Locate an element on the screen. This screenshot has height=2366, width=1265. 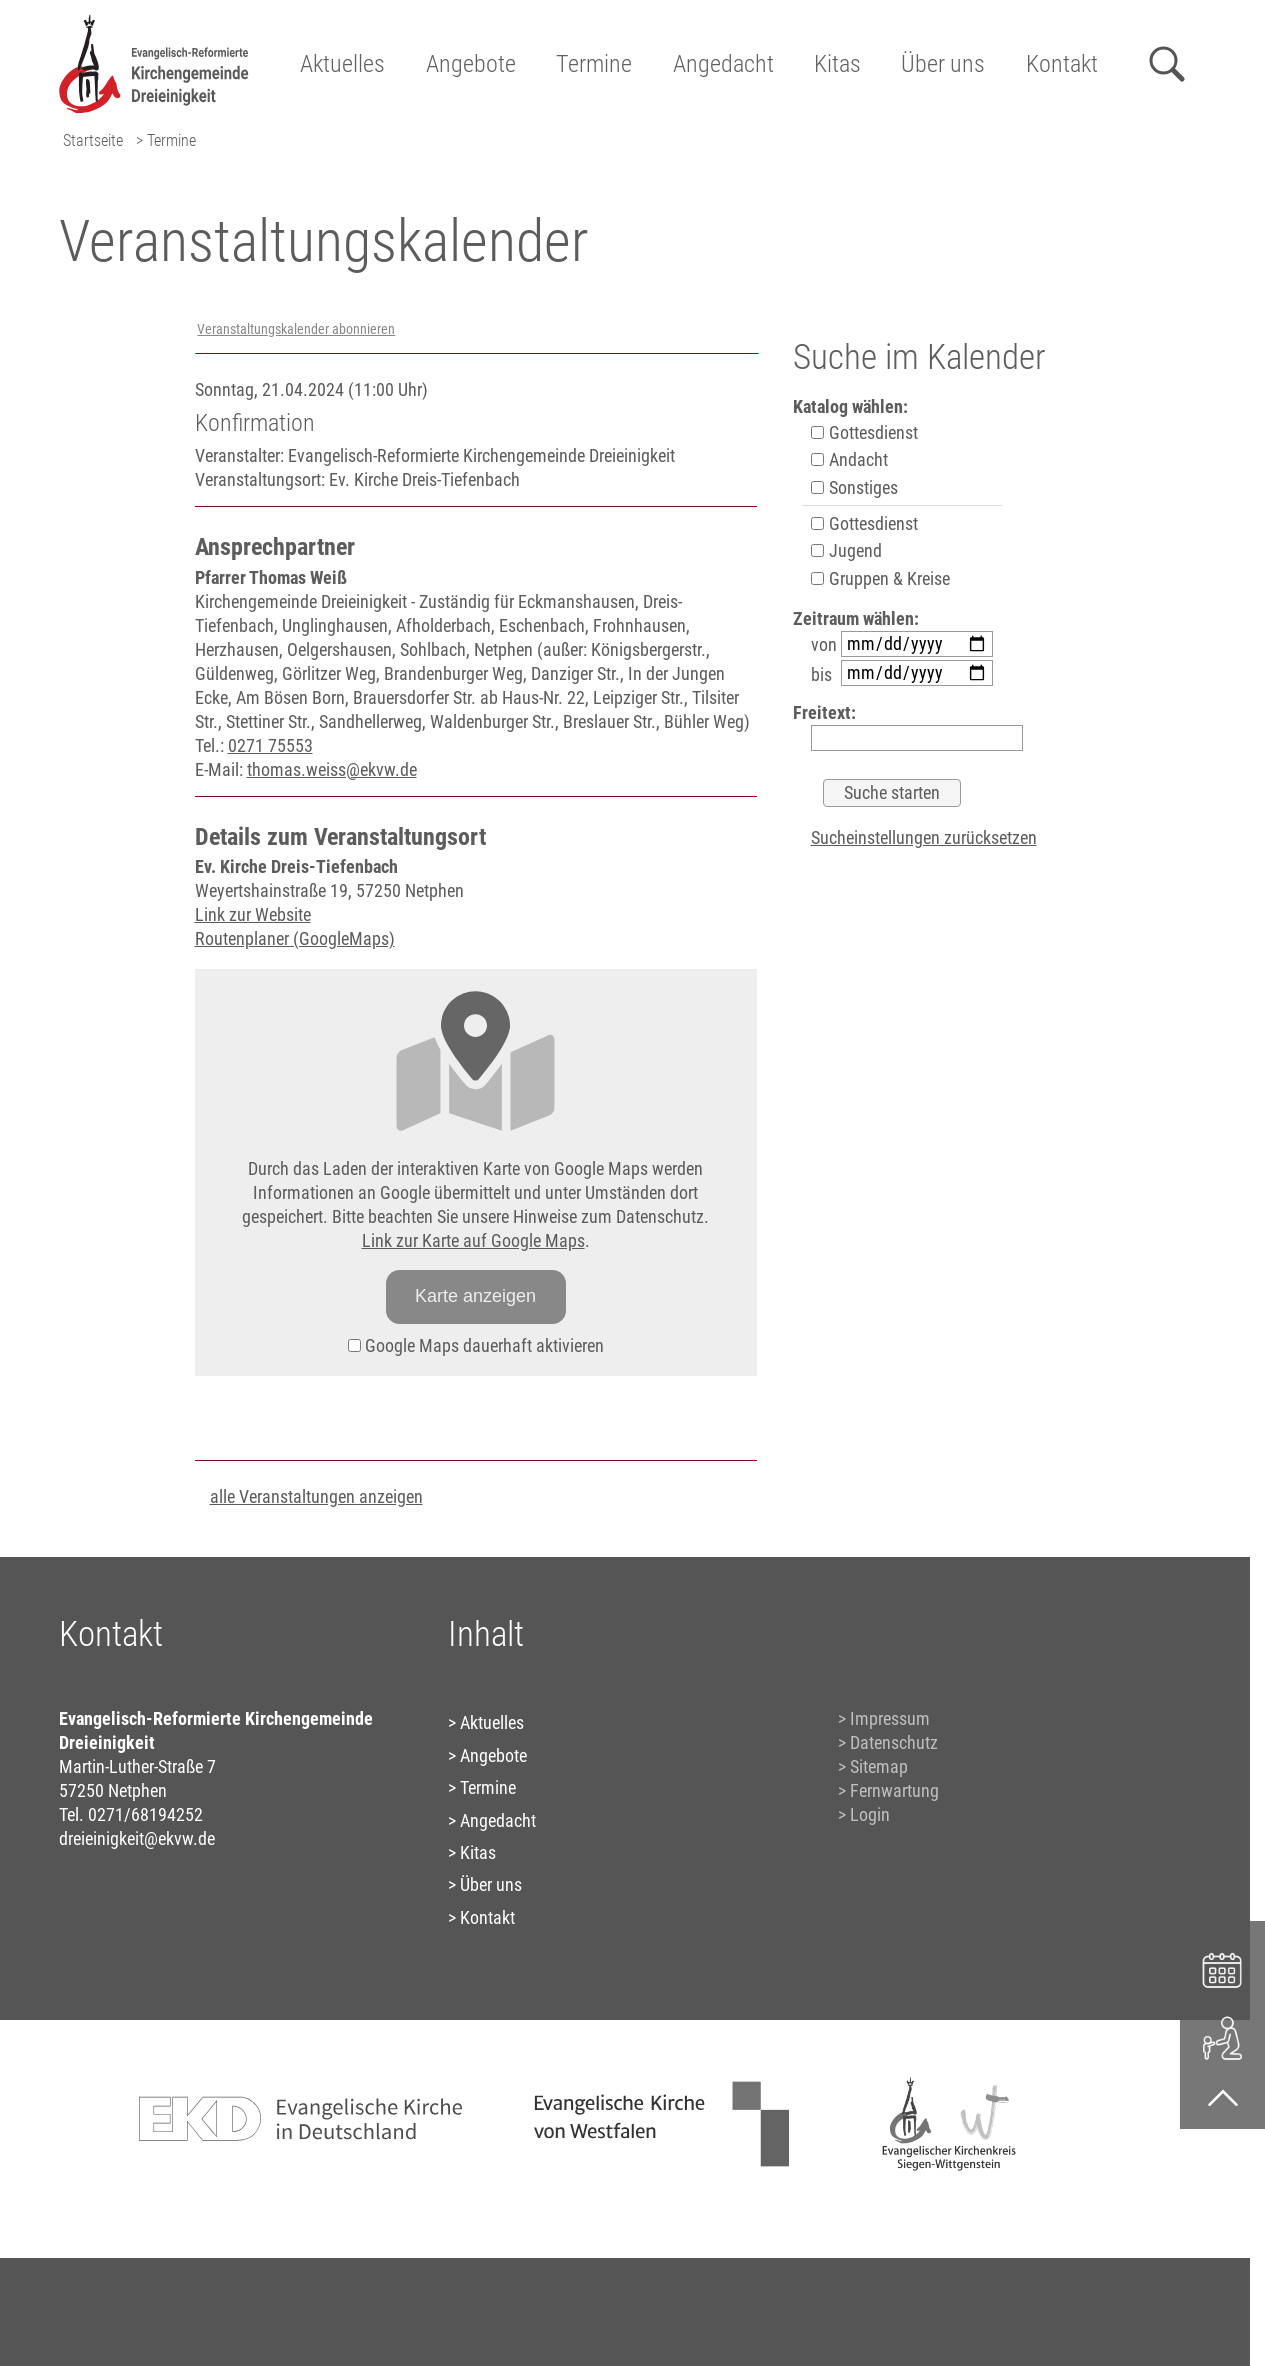
Über uns is located at coordinates (943, 64).